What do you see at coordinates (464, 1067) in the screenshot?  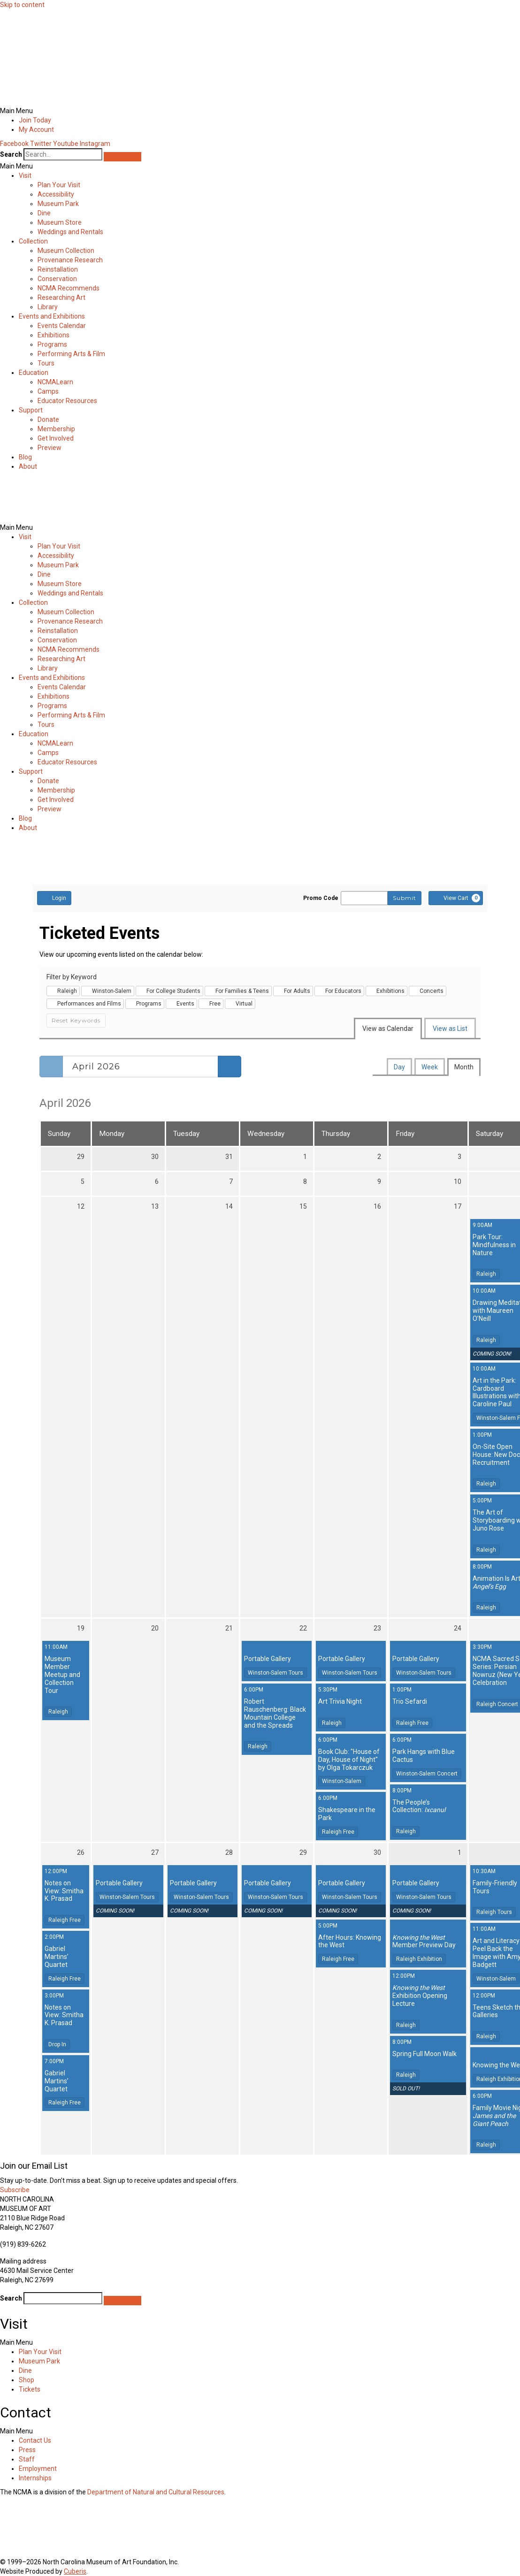 I see `Month [tab]` at bounding box center [464, 1067].